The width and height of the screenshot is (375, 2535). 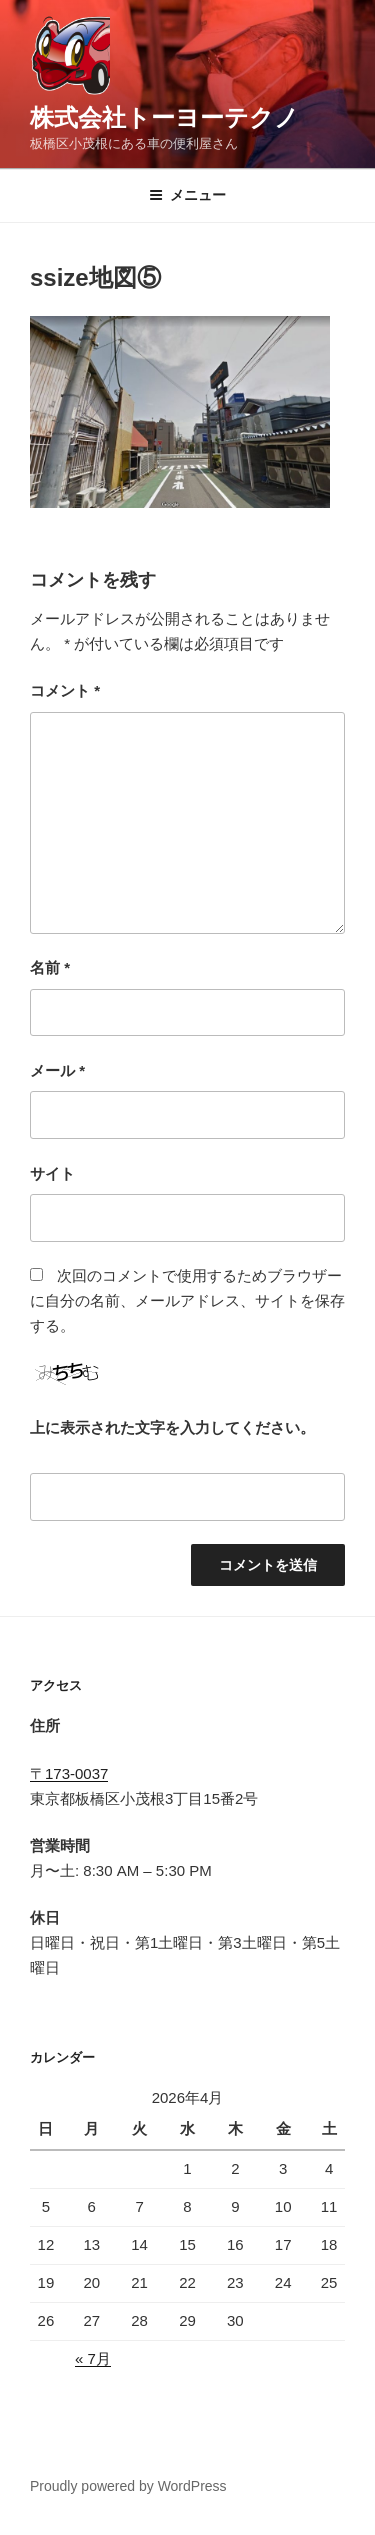 I want to click on メニュー, so click(x=187, y=195).